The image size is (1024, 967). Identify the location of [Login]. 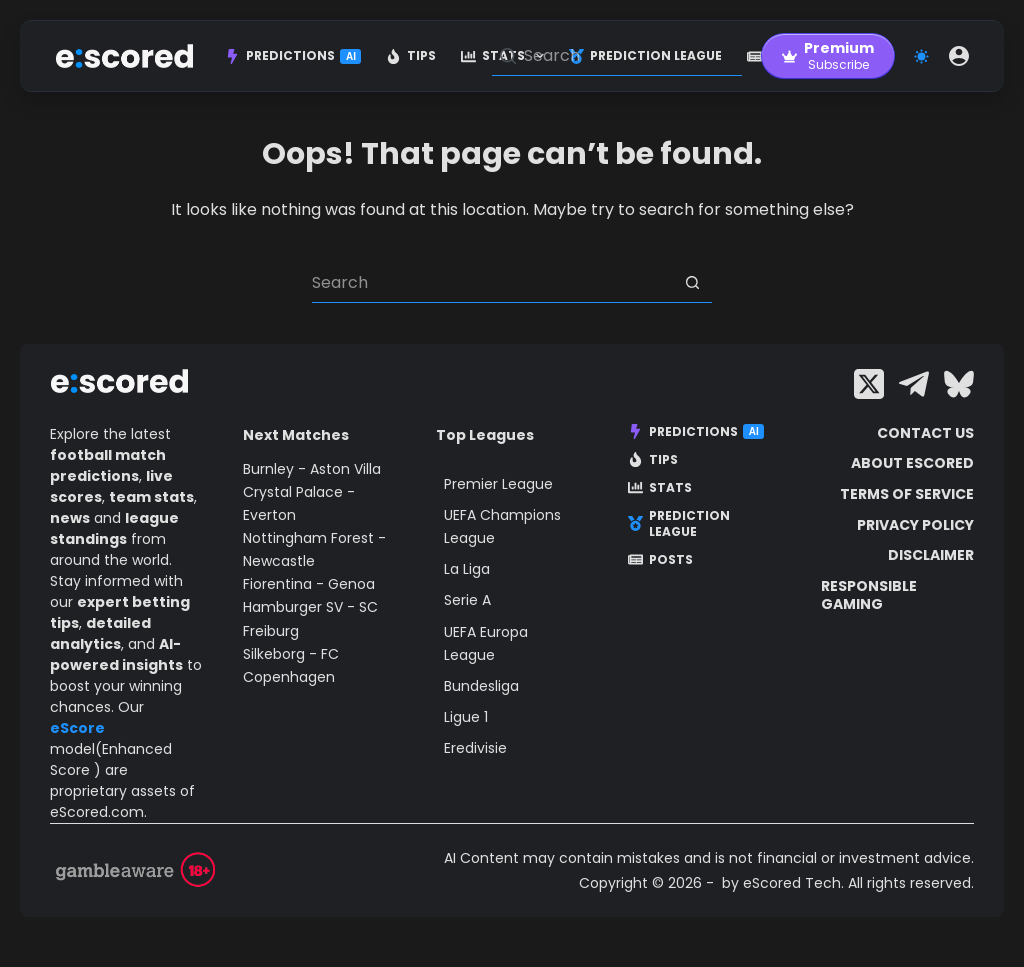
(959, 56).